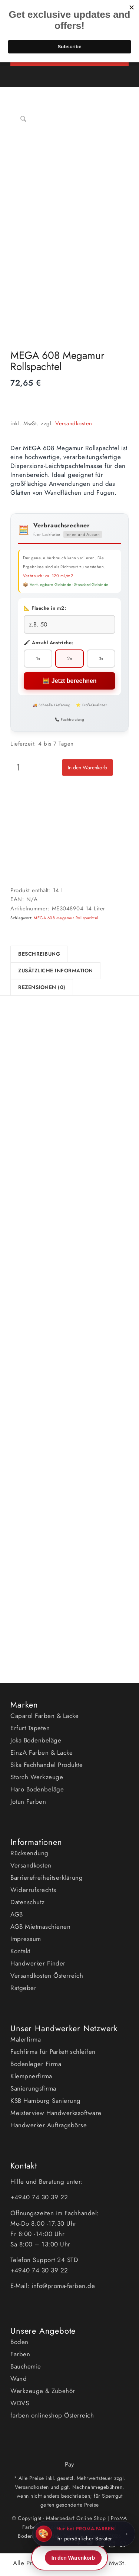 This screenshot has width=139, height=2576. Describe the element at coordinates (52, 2415) in the screenshot. I see `farben onlineshop Österreich` at that location.